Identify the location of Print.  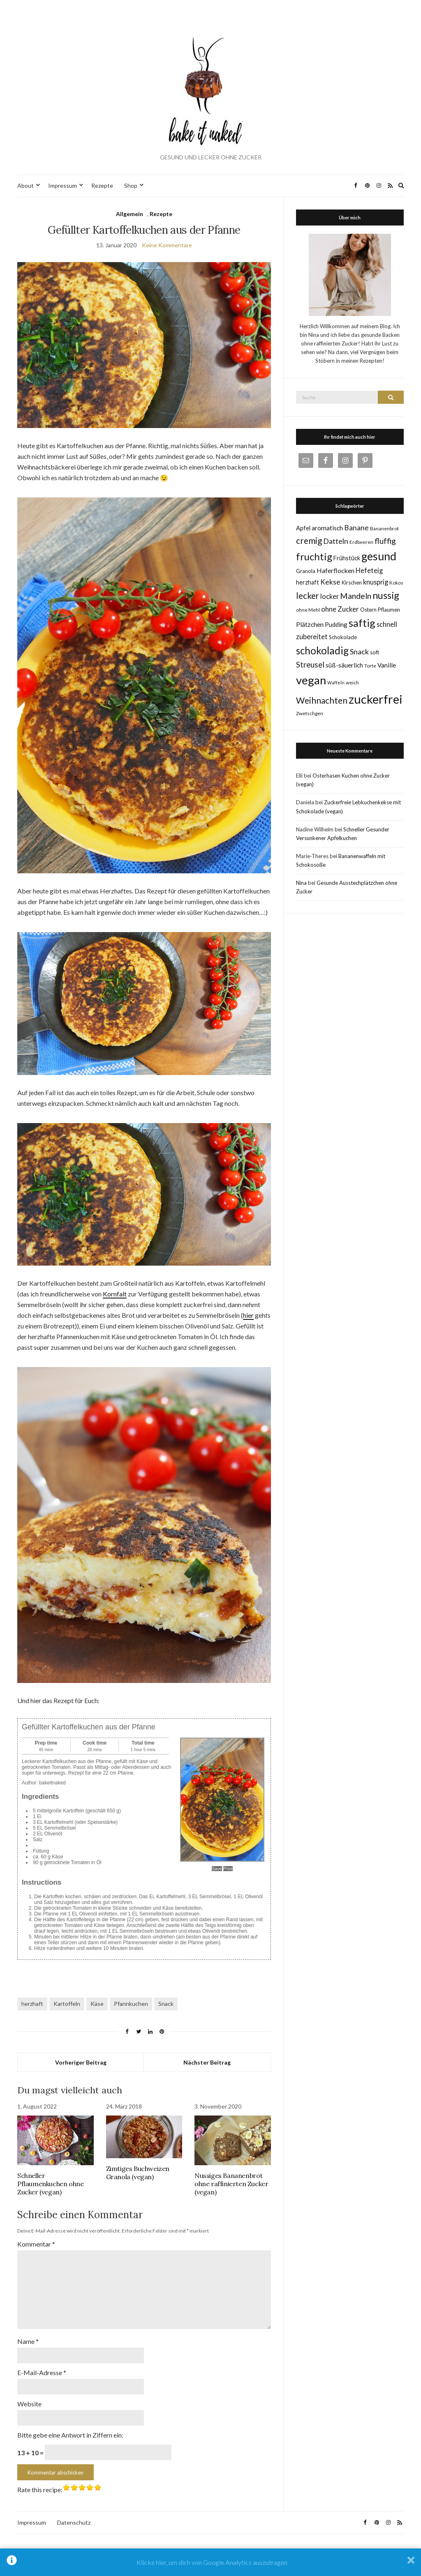
(228, 1868).